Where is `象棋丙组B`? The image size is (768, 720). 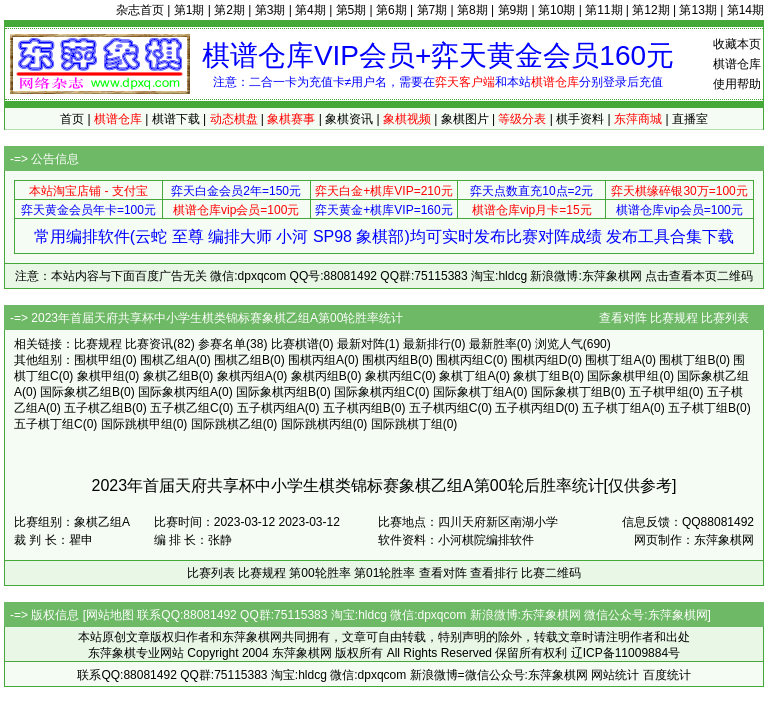
象棋丙组B is located at coordinates (319, 376).